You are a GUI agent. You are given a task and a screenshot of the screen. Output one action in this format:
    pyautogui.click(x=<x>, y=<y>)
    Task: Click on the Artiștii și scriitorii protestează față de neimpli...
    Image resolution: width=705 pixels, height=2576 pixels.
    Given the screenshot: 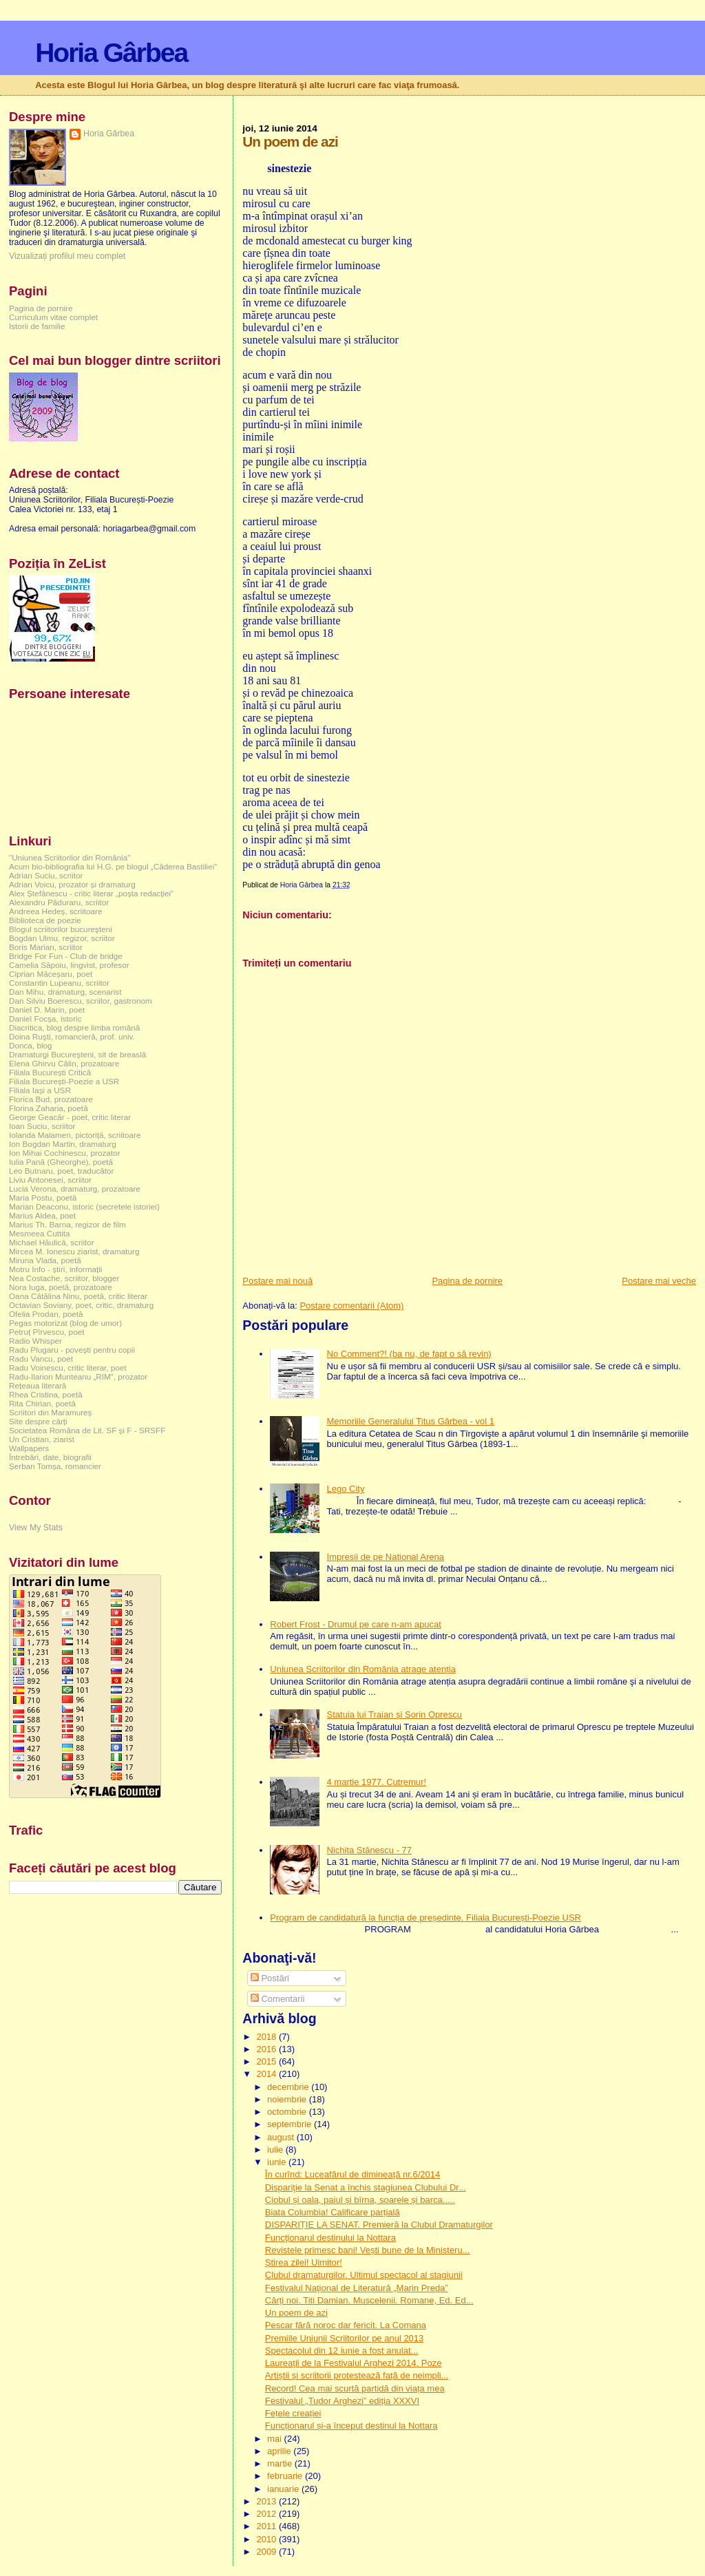 What is the action you would take?
    pyautogui.click(x=357, y=2375)
    